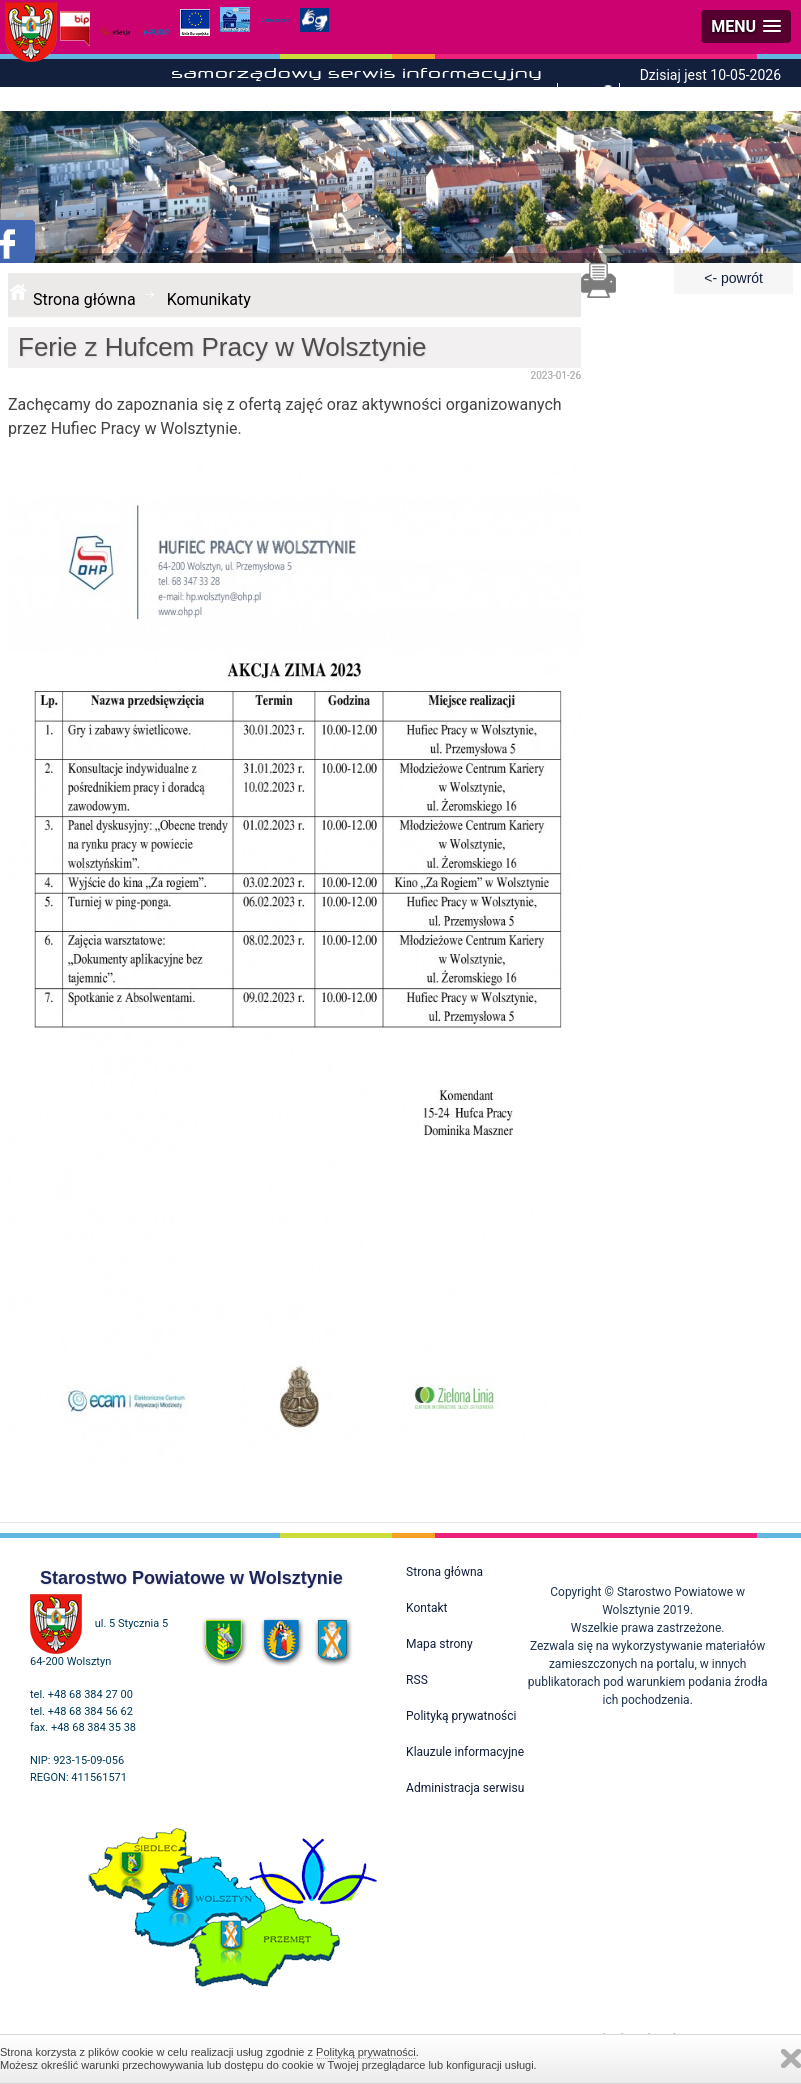 This screenshot has width=801, height=2084. What do you see at coordinates (791, 2058) in the screenshot?
I see `Zamknij` at bounding box center [791, 2058].